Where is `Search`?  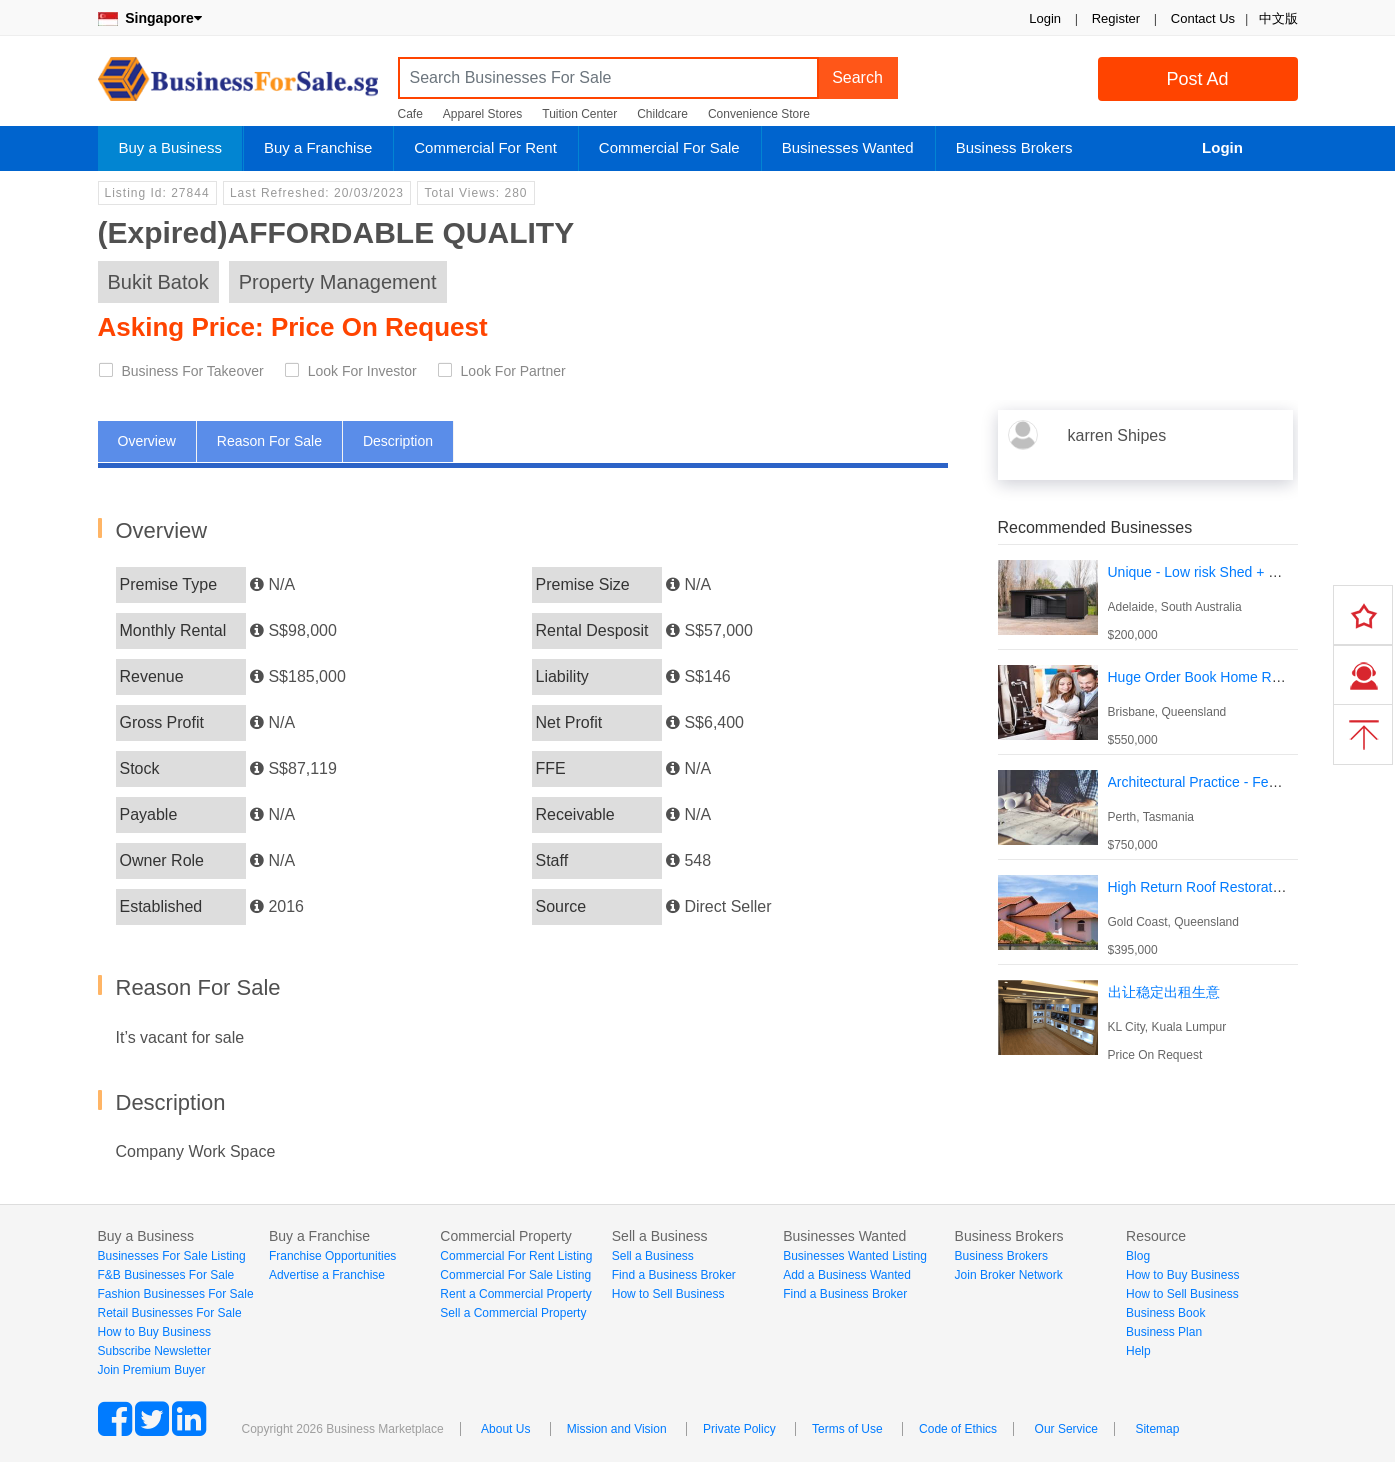
Search is located at coordinates (857, 77).